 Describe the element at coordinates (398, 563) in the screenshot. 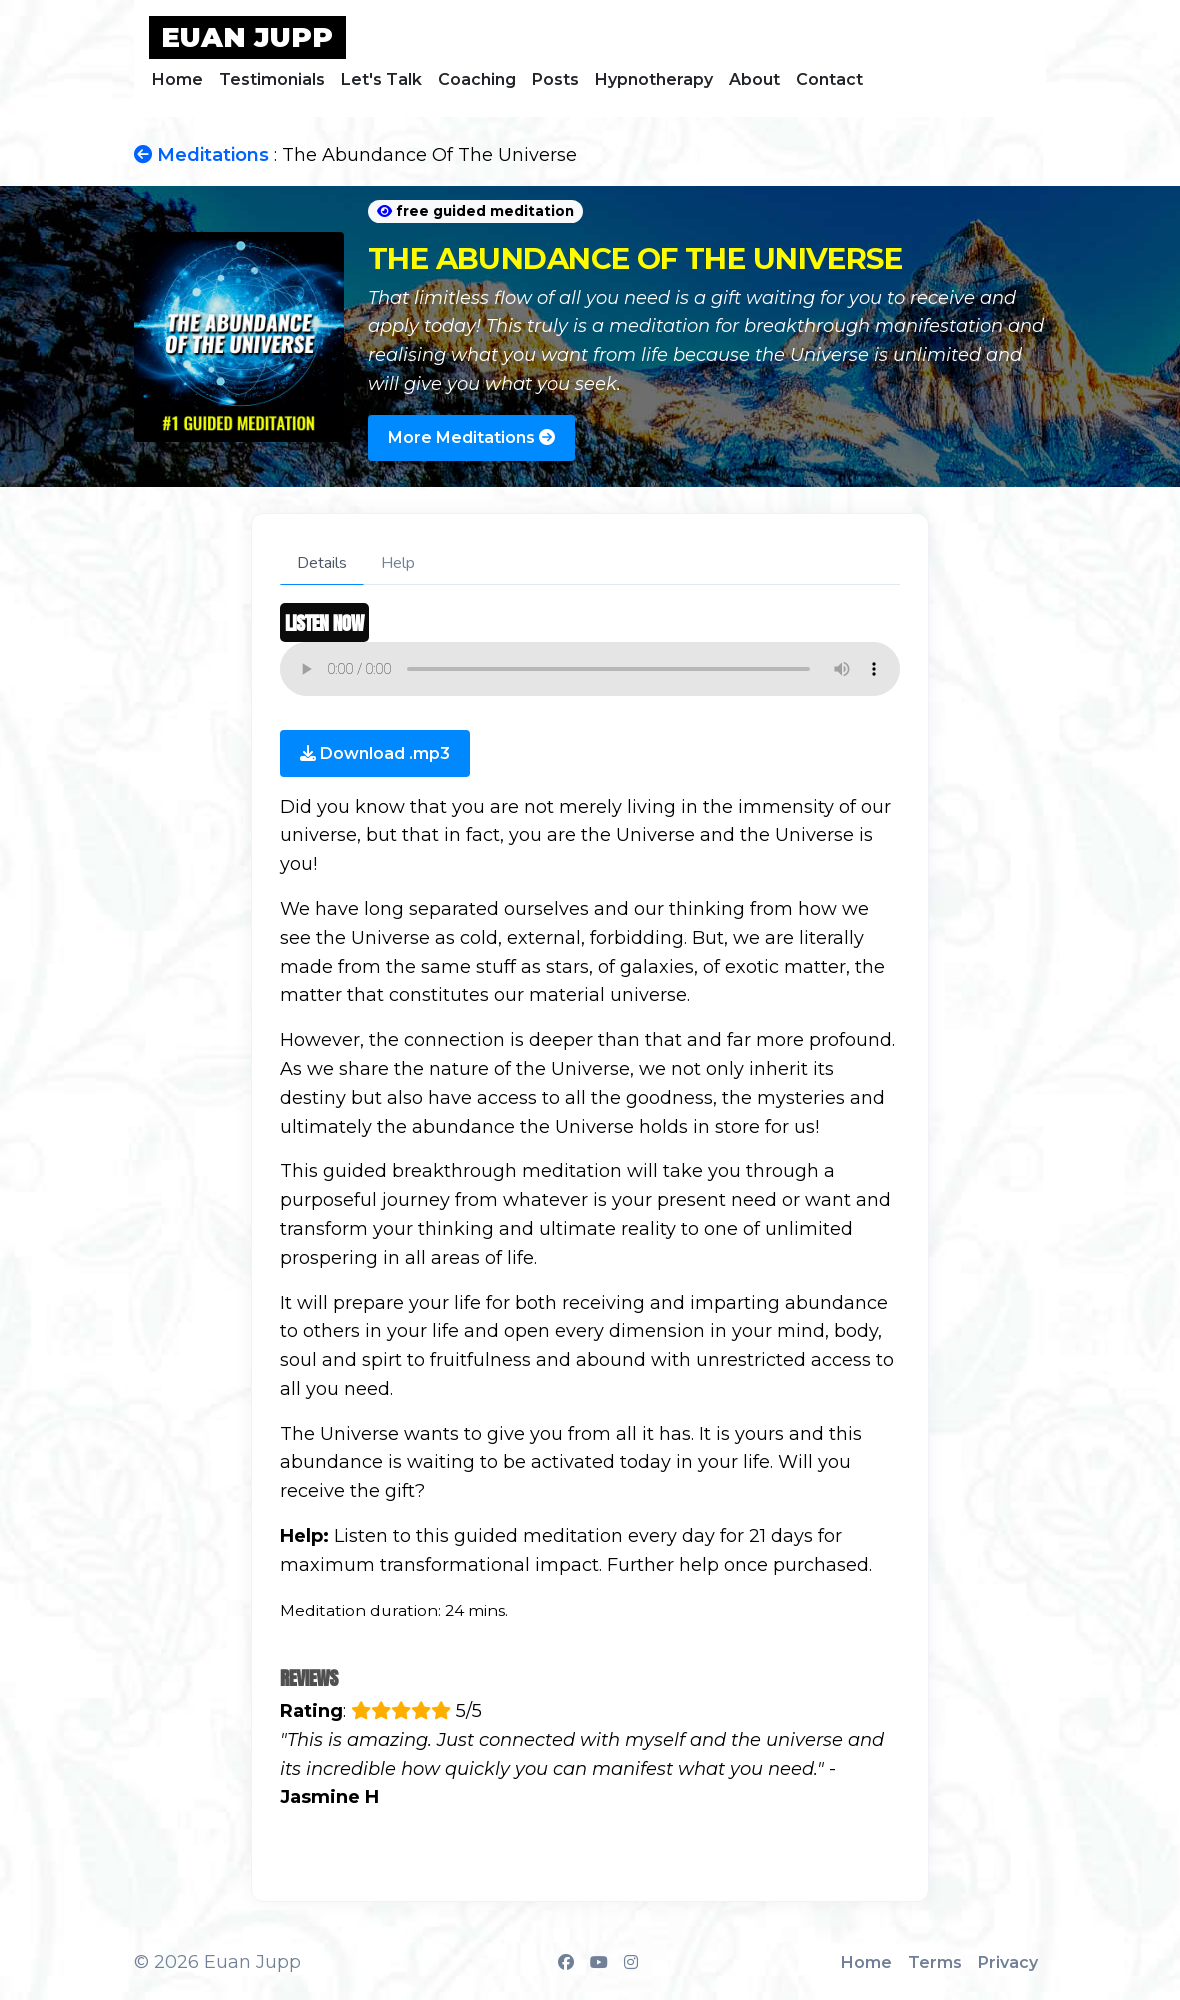

I see `Help [tab]` at that location.